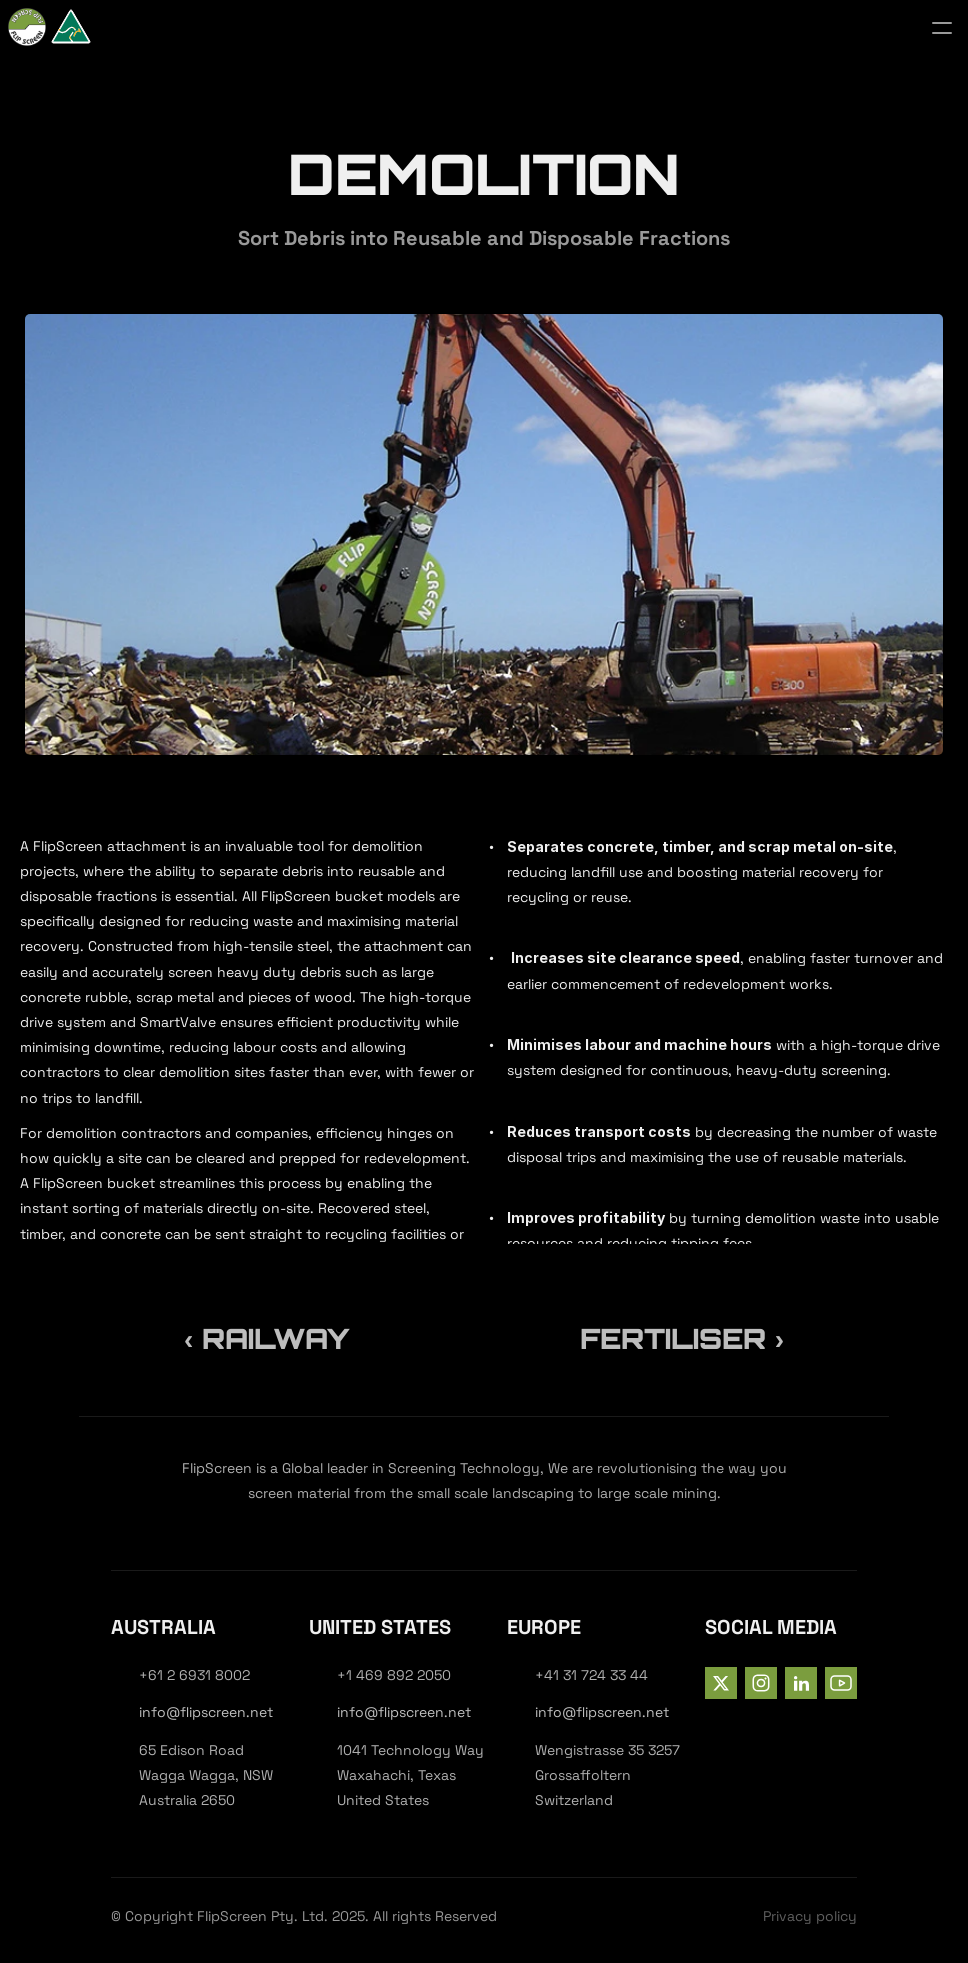 This screenshot has width=968, height=1963. I want to click on Privacy policy, so click(810, 1916).